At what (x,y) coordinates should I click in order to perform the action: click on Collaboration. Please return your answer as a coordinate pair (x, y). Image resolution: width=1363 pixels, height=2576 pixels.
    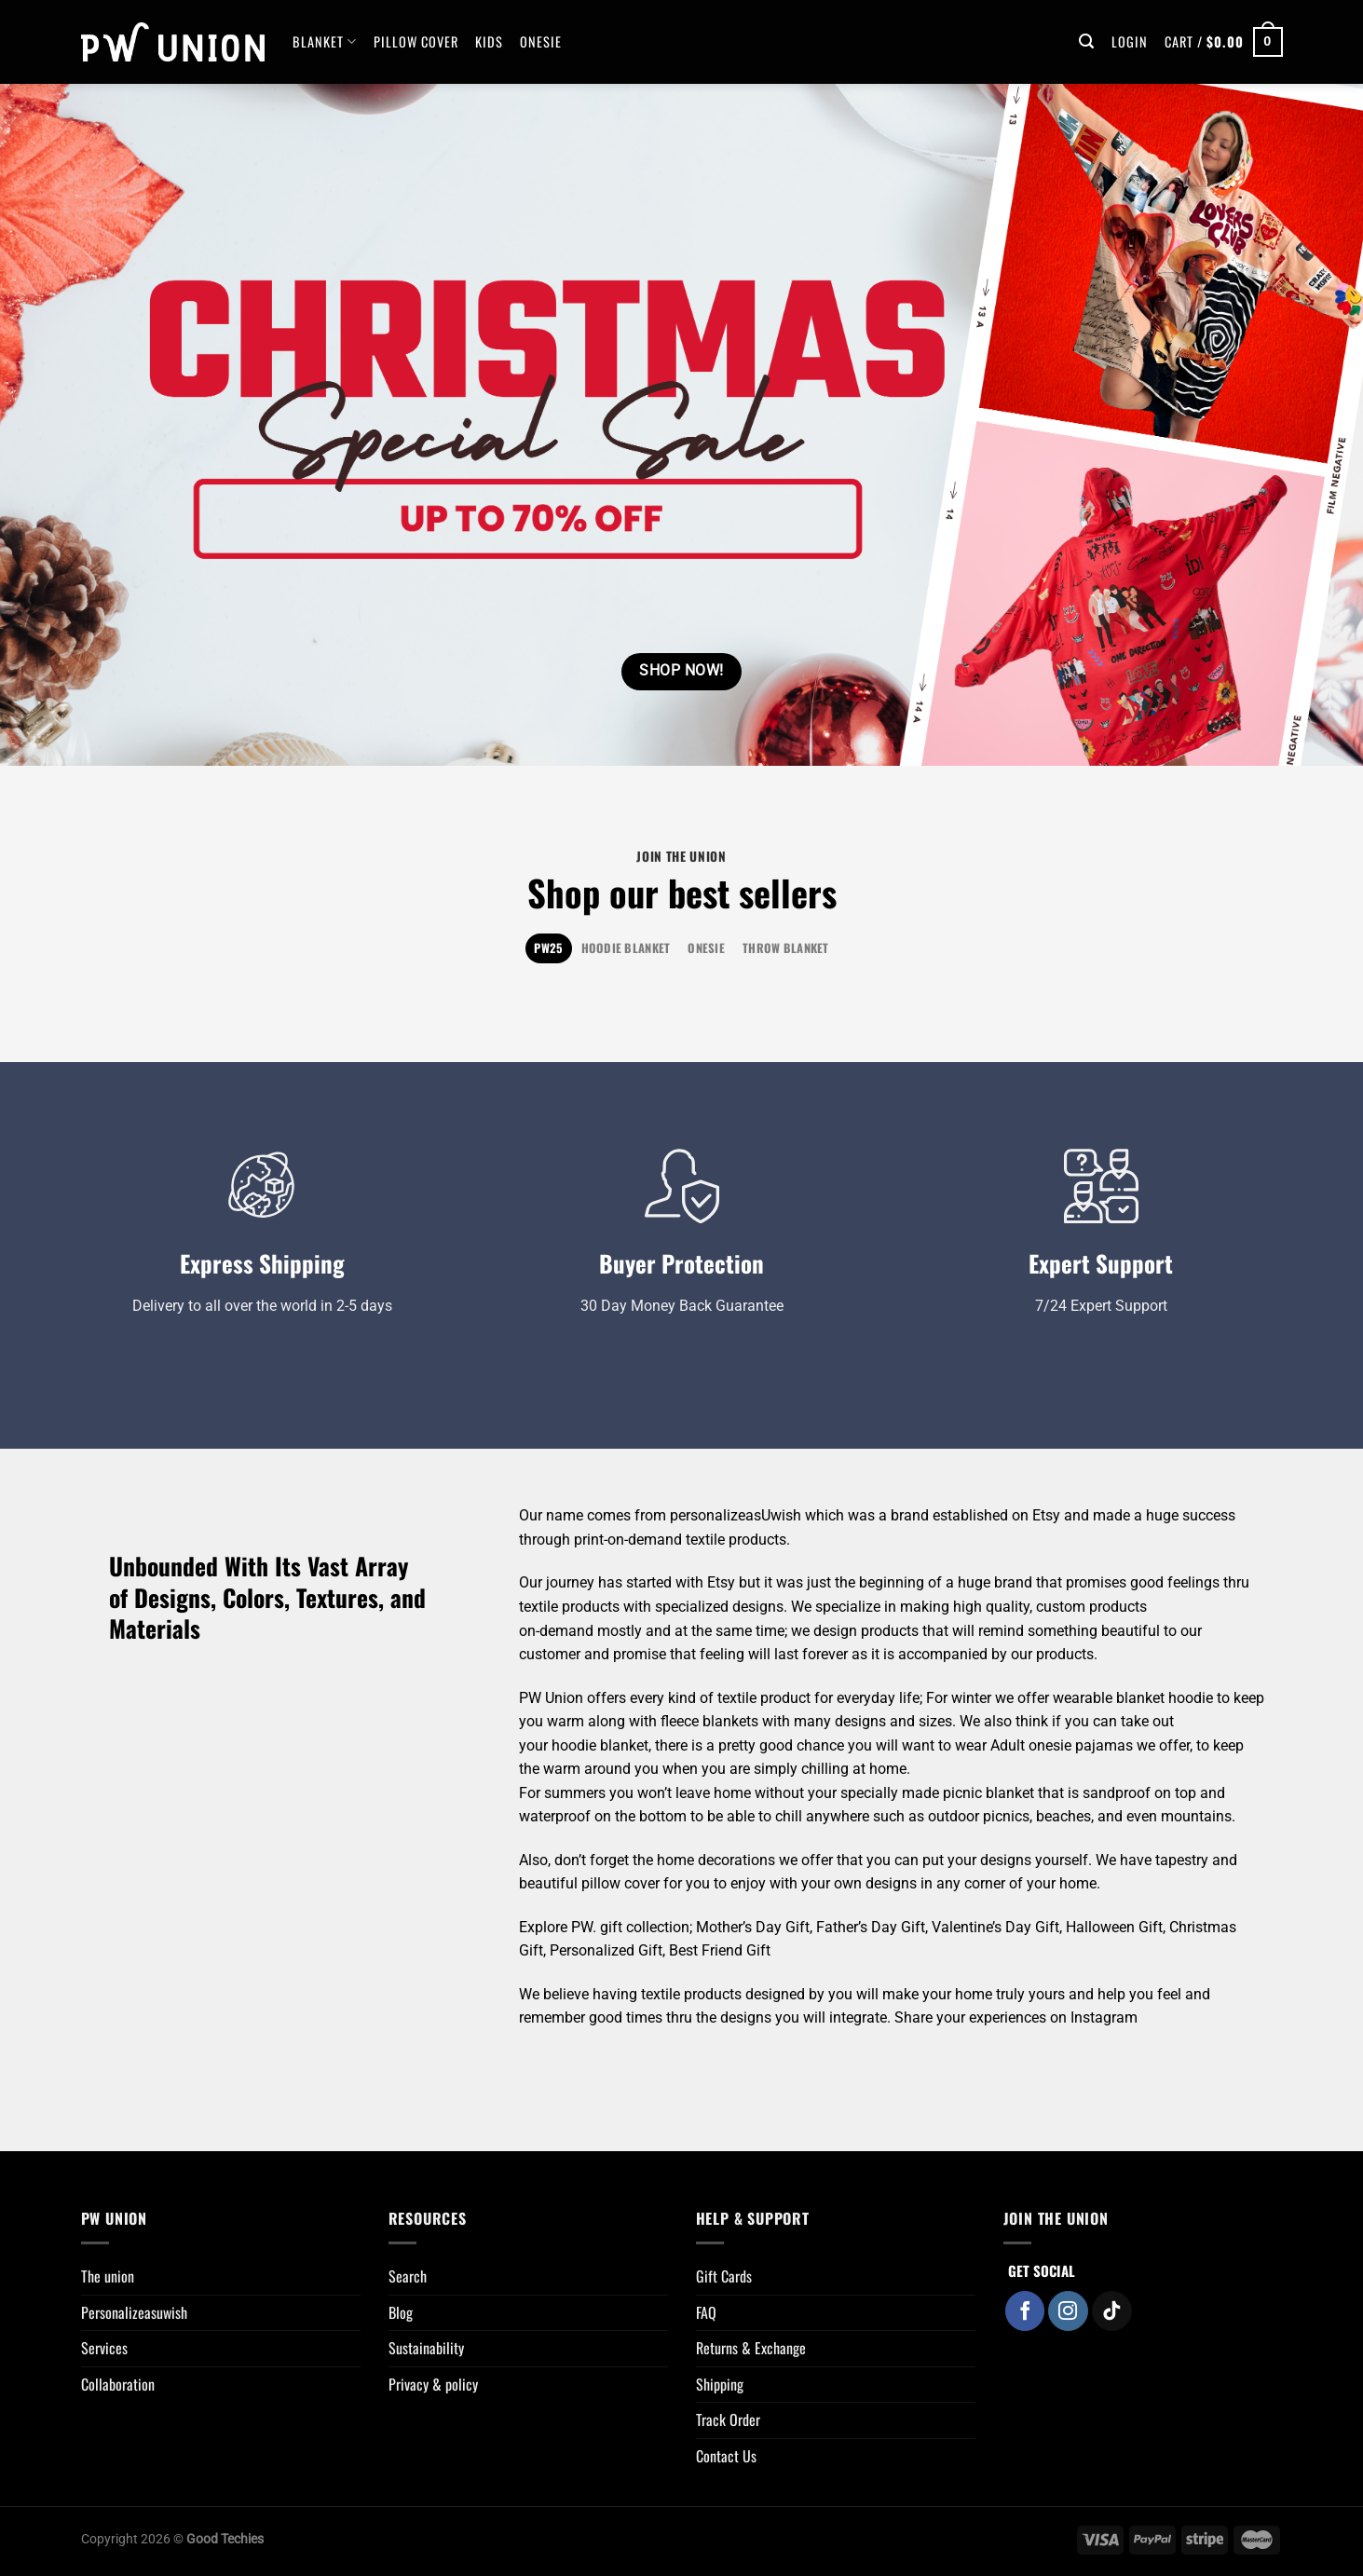
    Looking at the image, I should click on (118, 2384).